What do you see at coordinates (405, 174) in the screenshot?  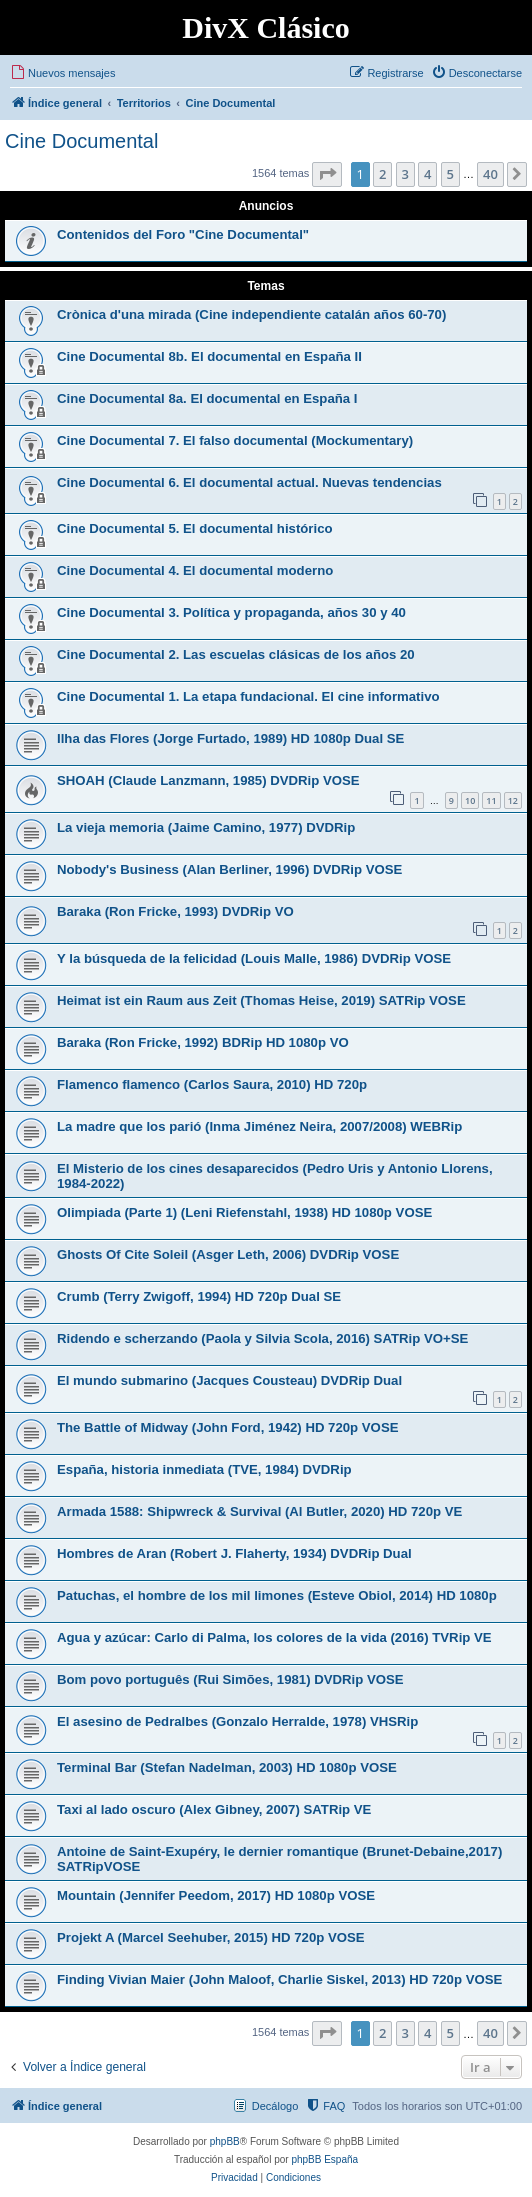 I see `3 [button]` at bounding box center [405, 174].